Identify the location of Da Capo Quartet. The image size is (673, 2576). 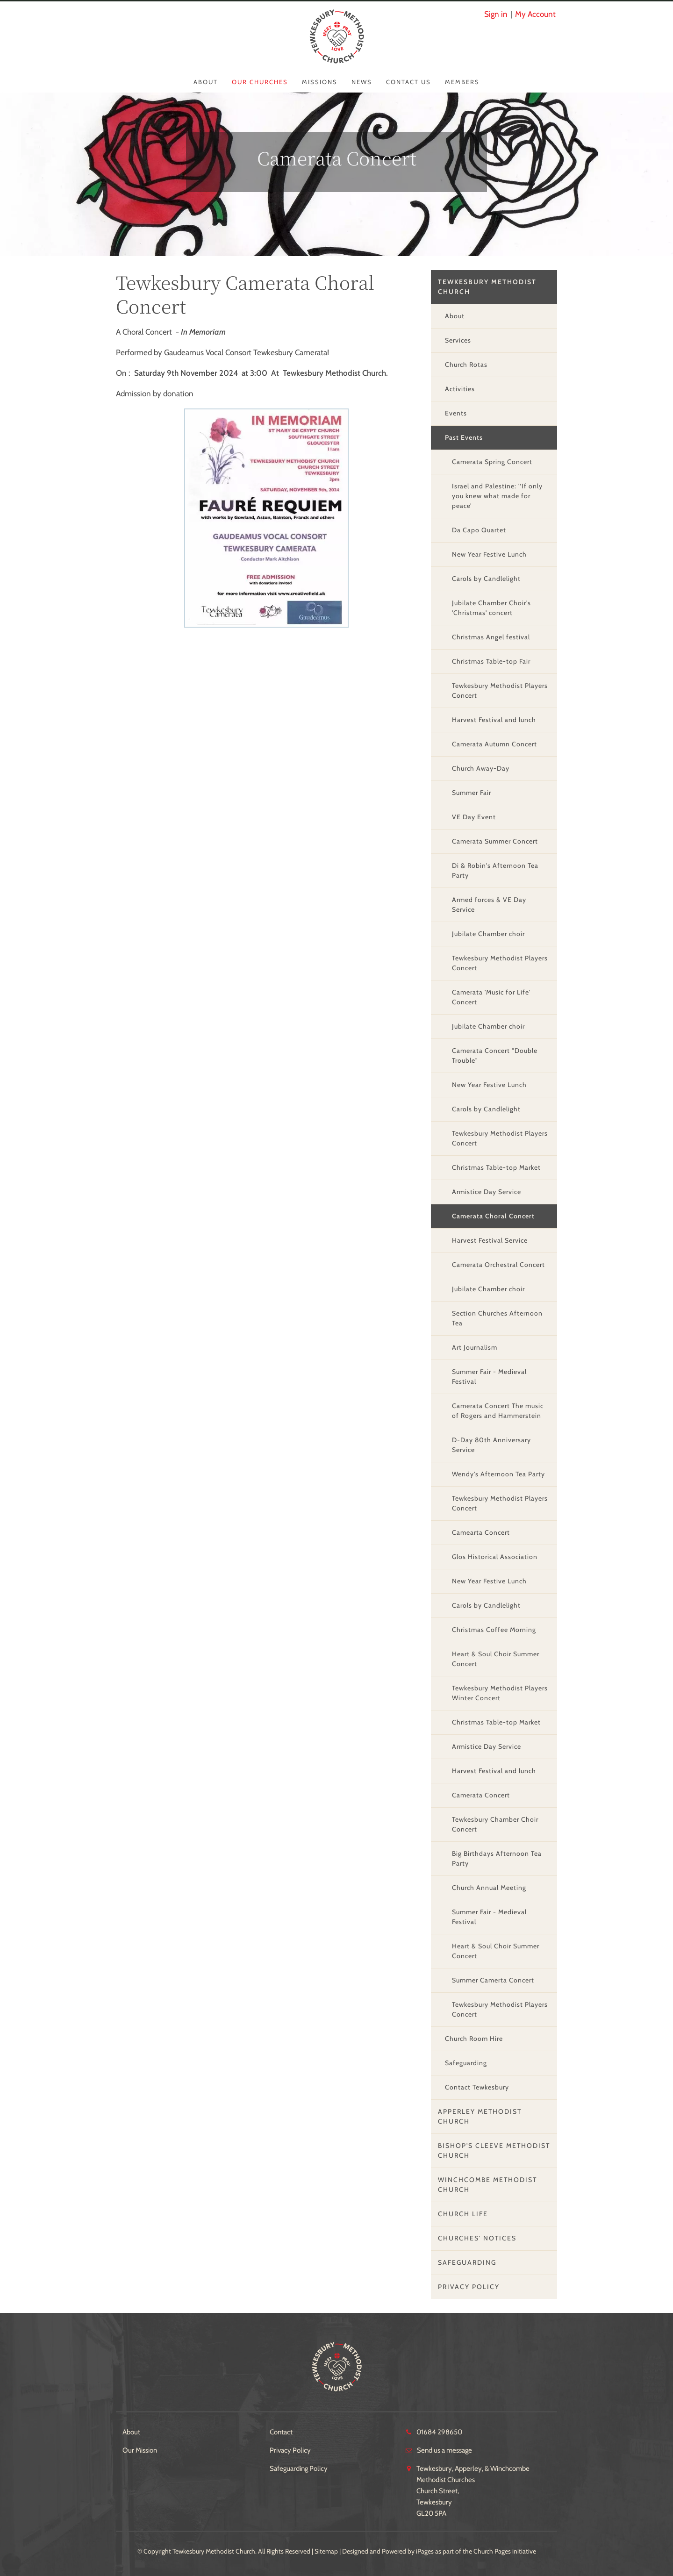
(479, 530).